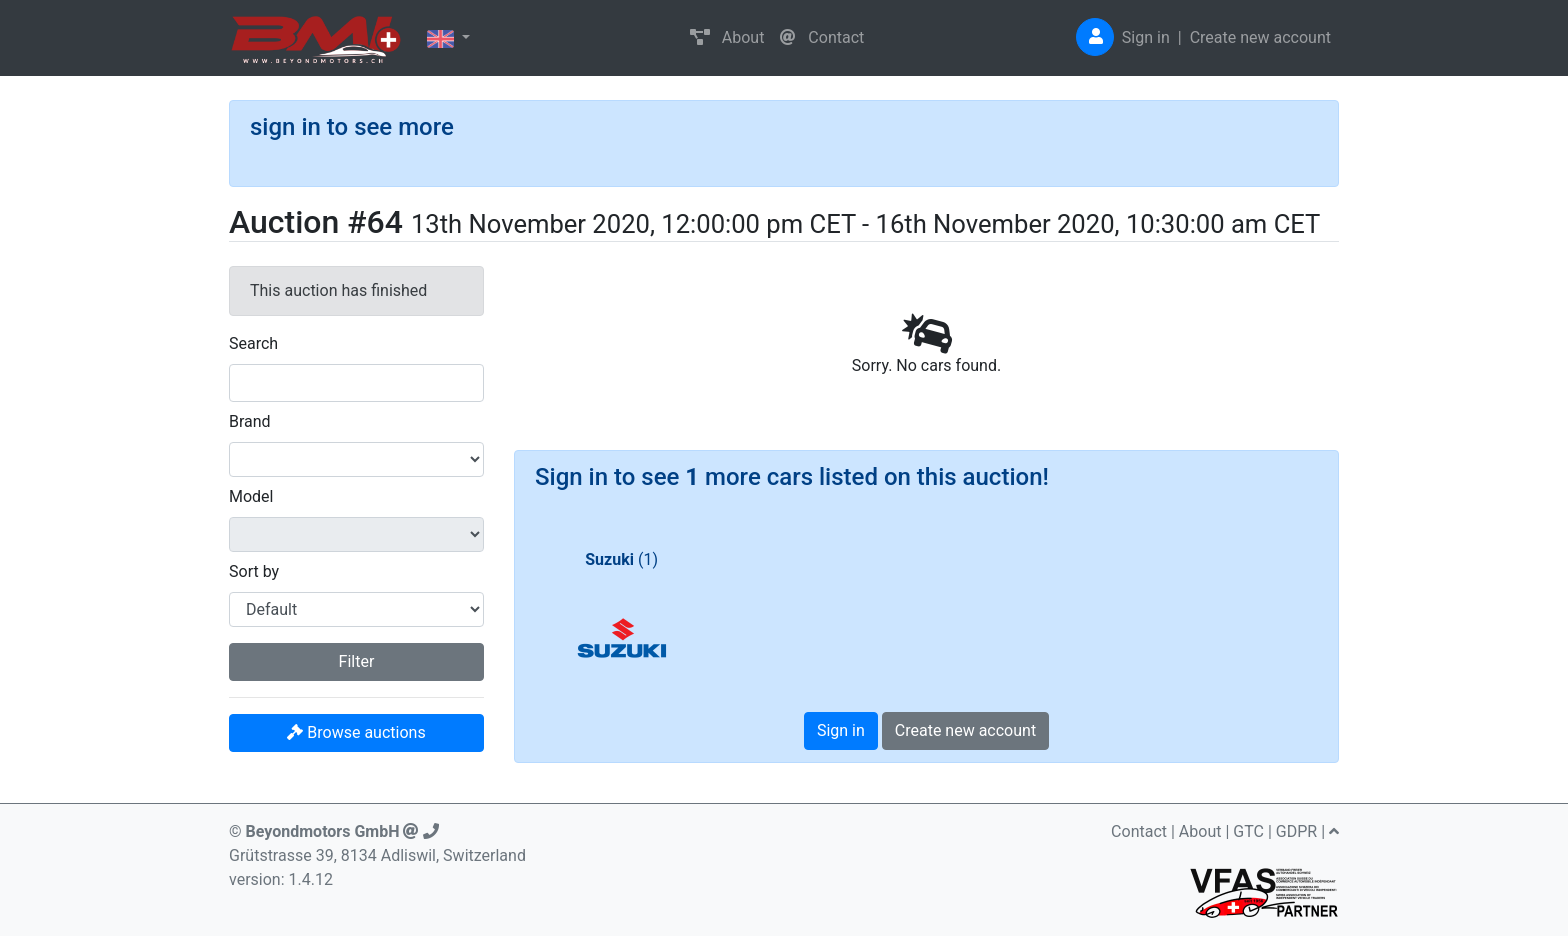 The image size is (1568, 936). Describe the element at coordinates (254, 571) in the screenshot. I see `Sort by` at that location.